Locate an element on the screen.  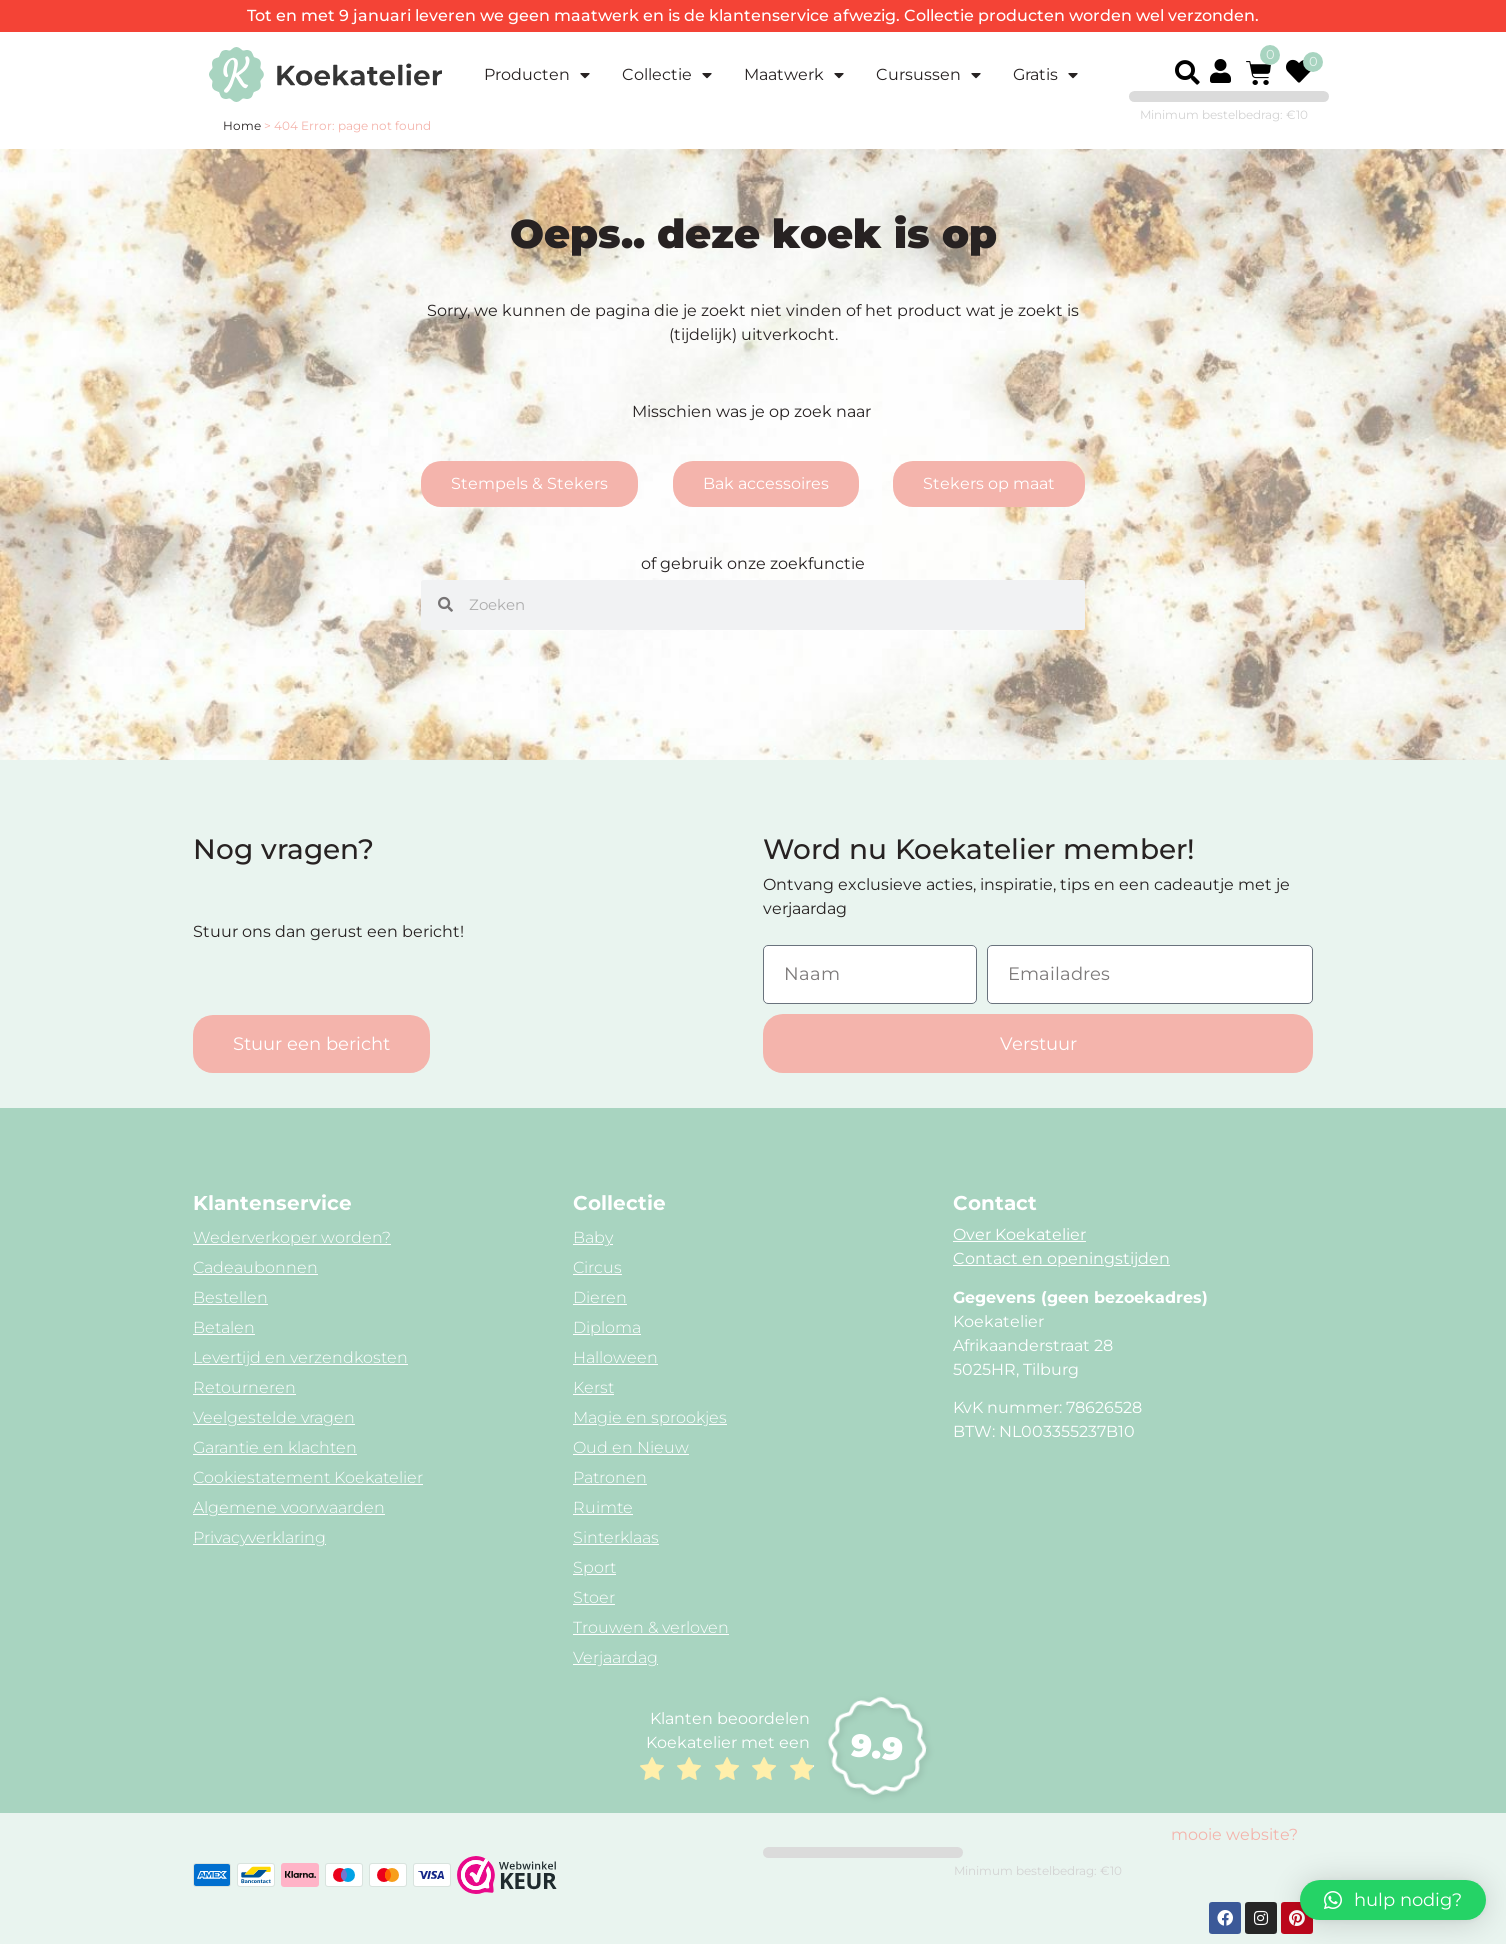
Algemene voorwaarden is located at coordinates (289, 1507).